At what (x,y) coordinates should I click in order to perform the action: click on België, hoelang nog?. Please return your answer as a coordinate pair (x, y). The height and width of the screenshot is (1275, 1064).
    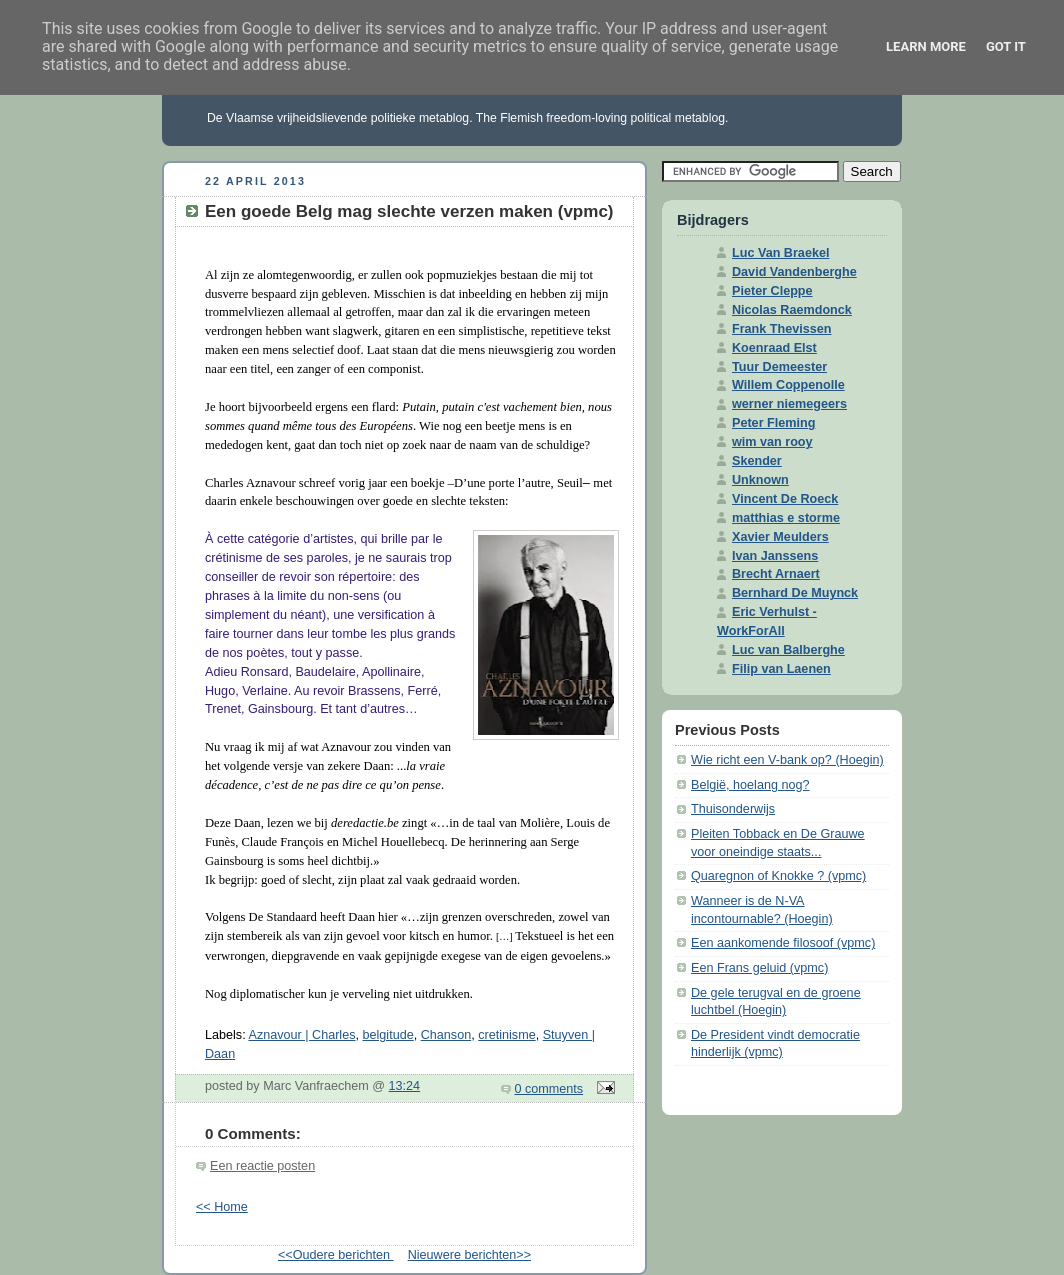
    Looking at the image, I should click on (750, 785).